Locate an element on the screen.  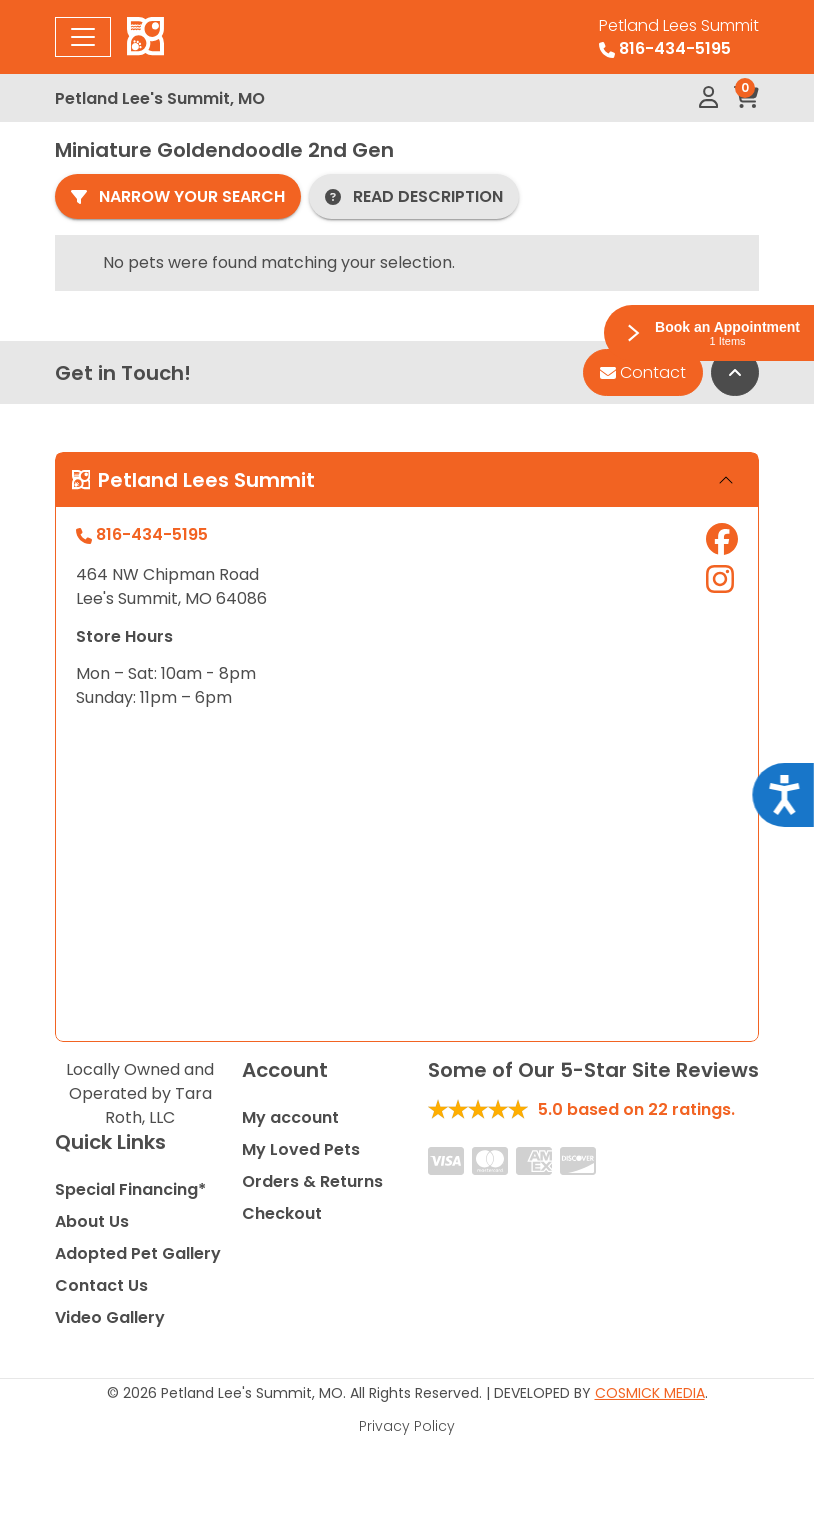
My account is located at coordinates (290, 1117).